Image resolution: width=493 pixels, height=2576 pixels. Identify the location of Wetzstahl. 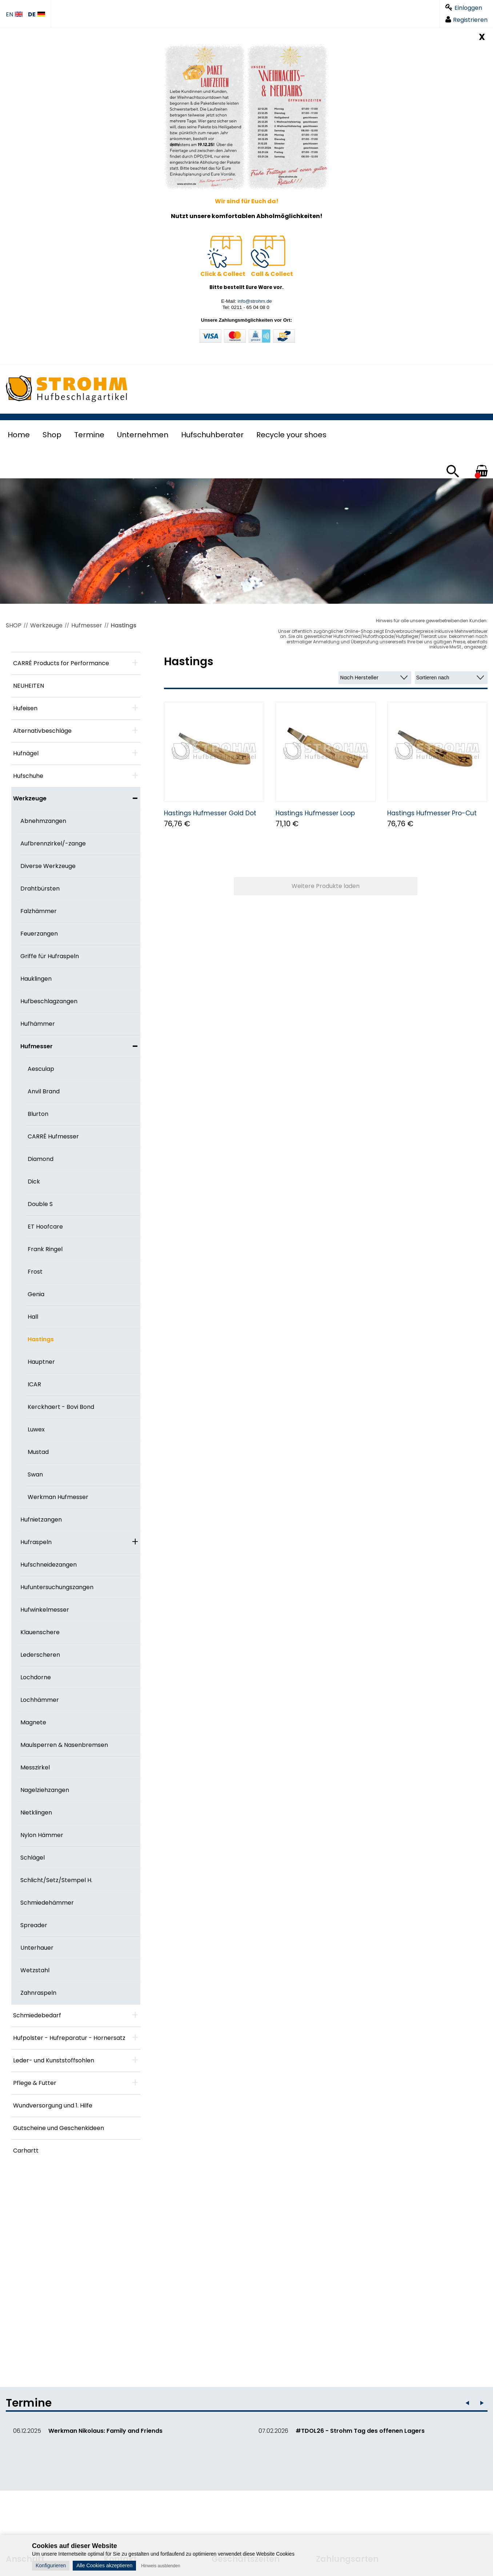
(34, 1970).